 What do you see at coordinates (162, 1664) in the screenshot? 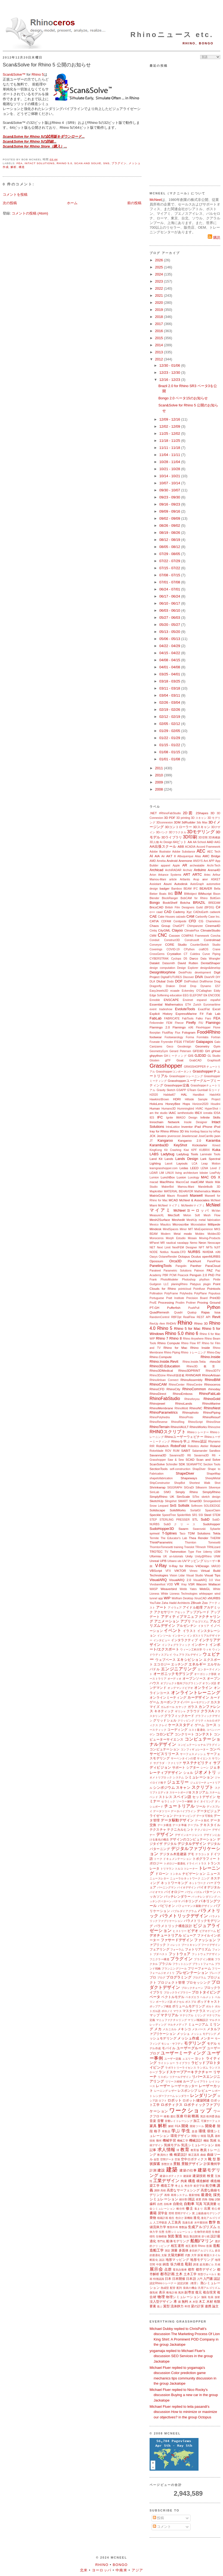
I see `エコロジー` at bounding box center [162, 1664].